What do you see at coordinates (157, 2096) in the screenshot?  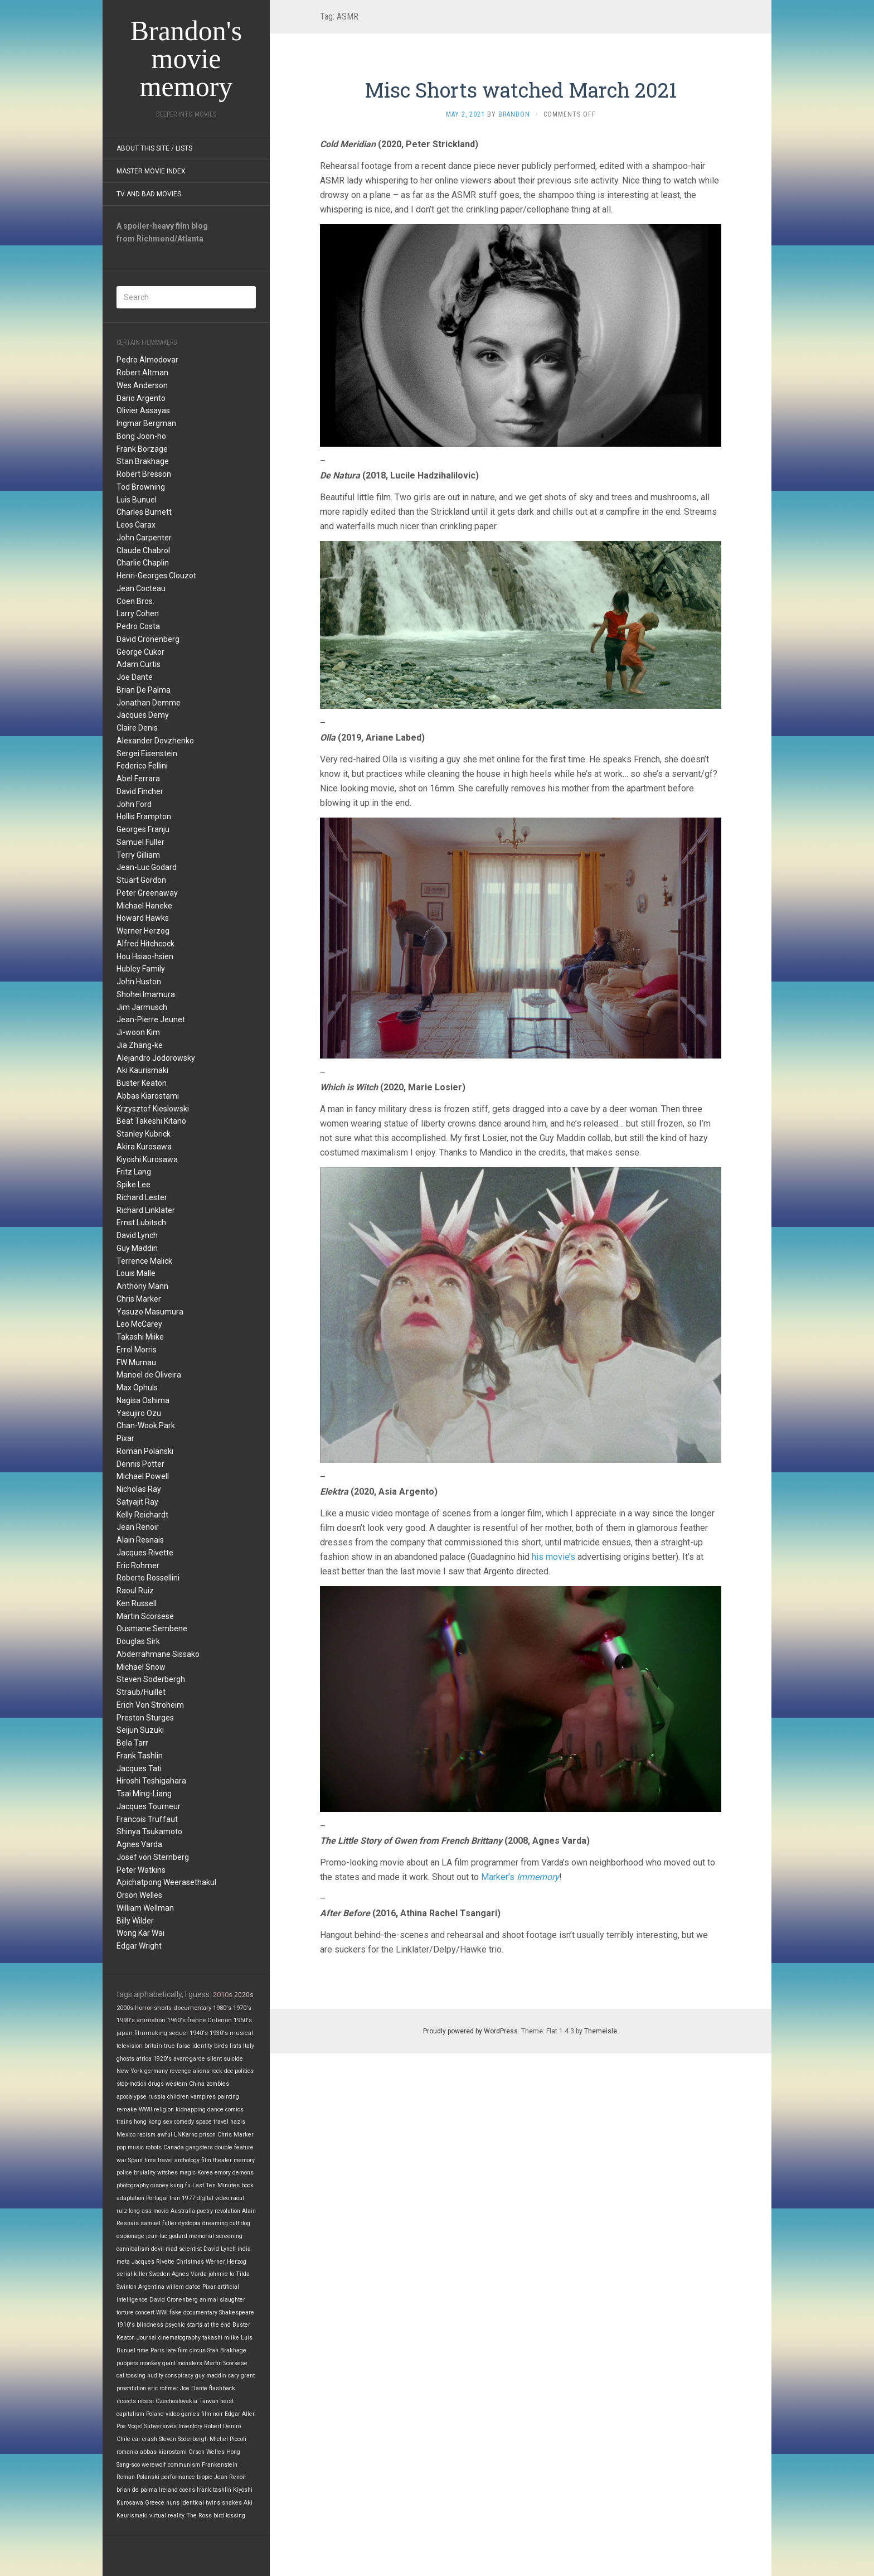 I see `russia` at bounding box center [157, 2096].